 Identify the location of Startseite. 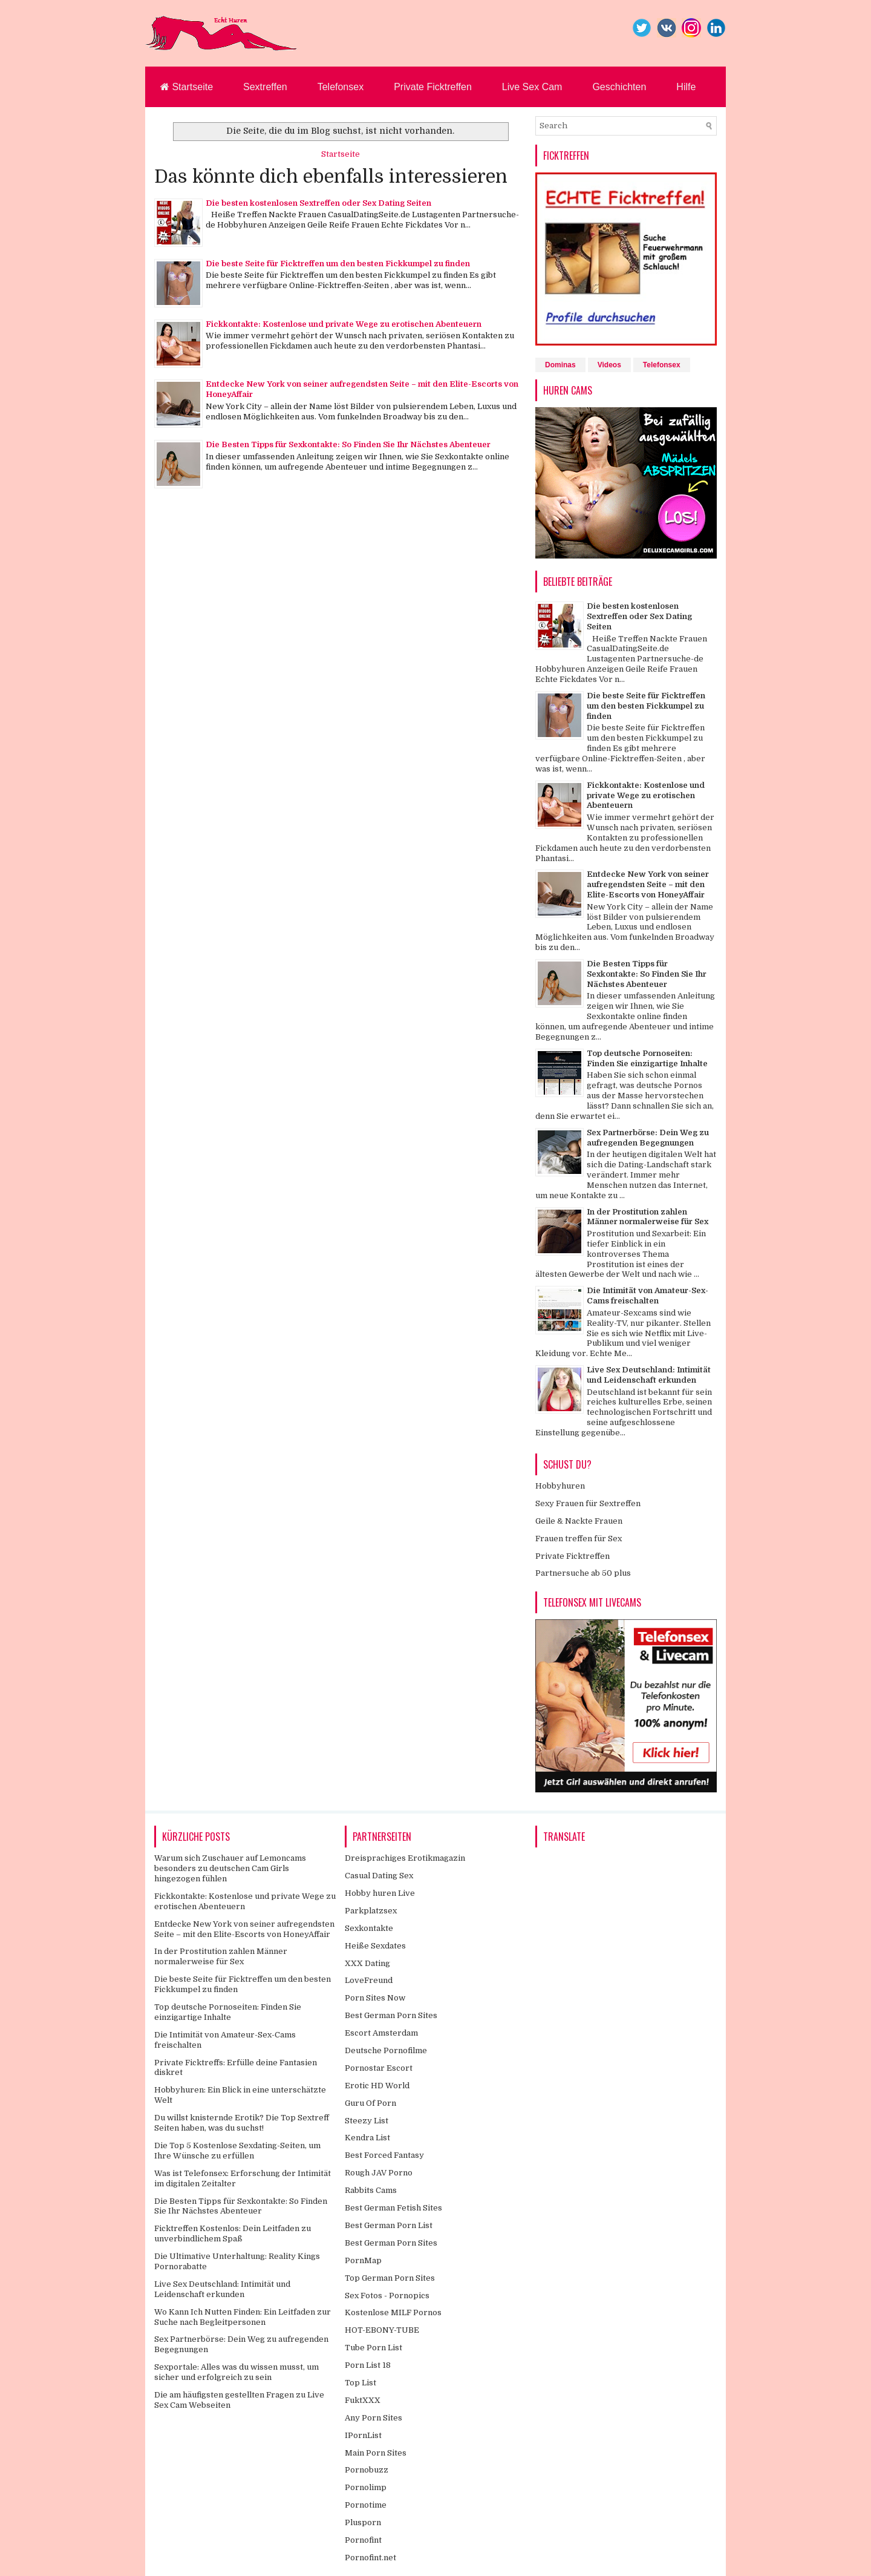
(186, 87).